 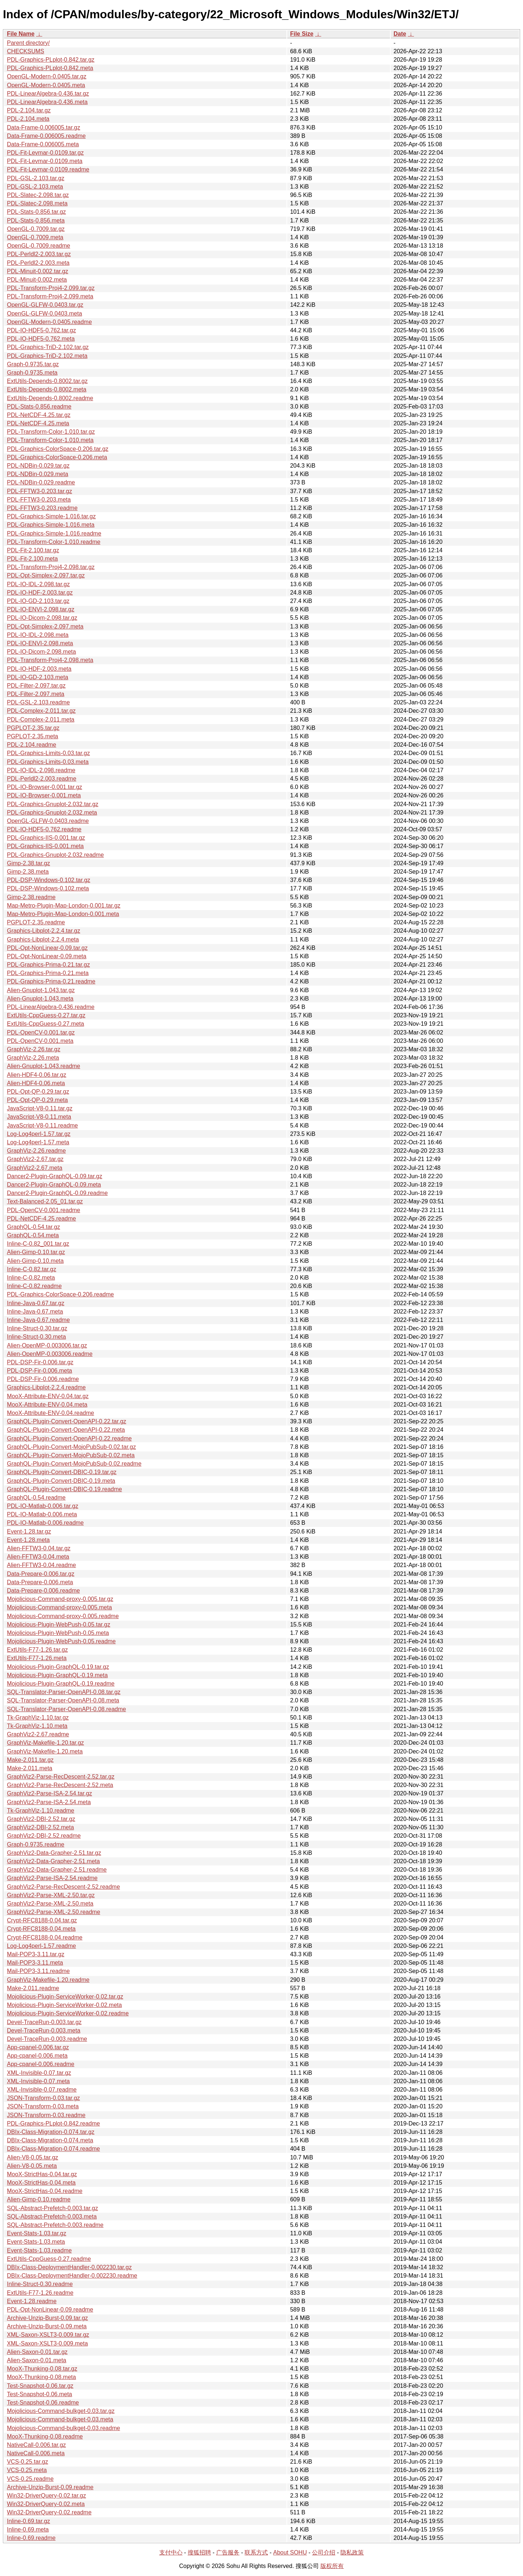 What do you see at coordinates (64, 1692) in the screenshot?
I see `SQL-Translator-Parser-OpenAPI-0.08.tar.gz` at bounding box center [64, 1692].